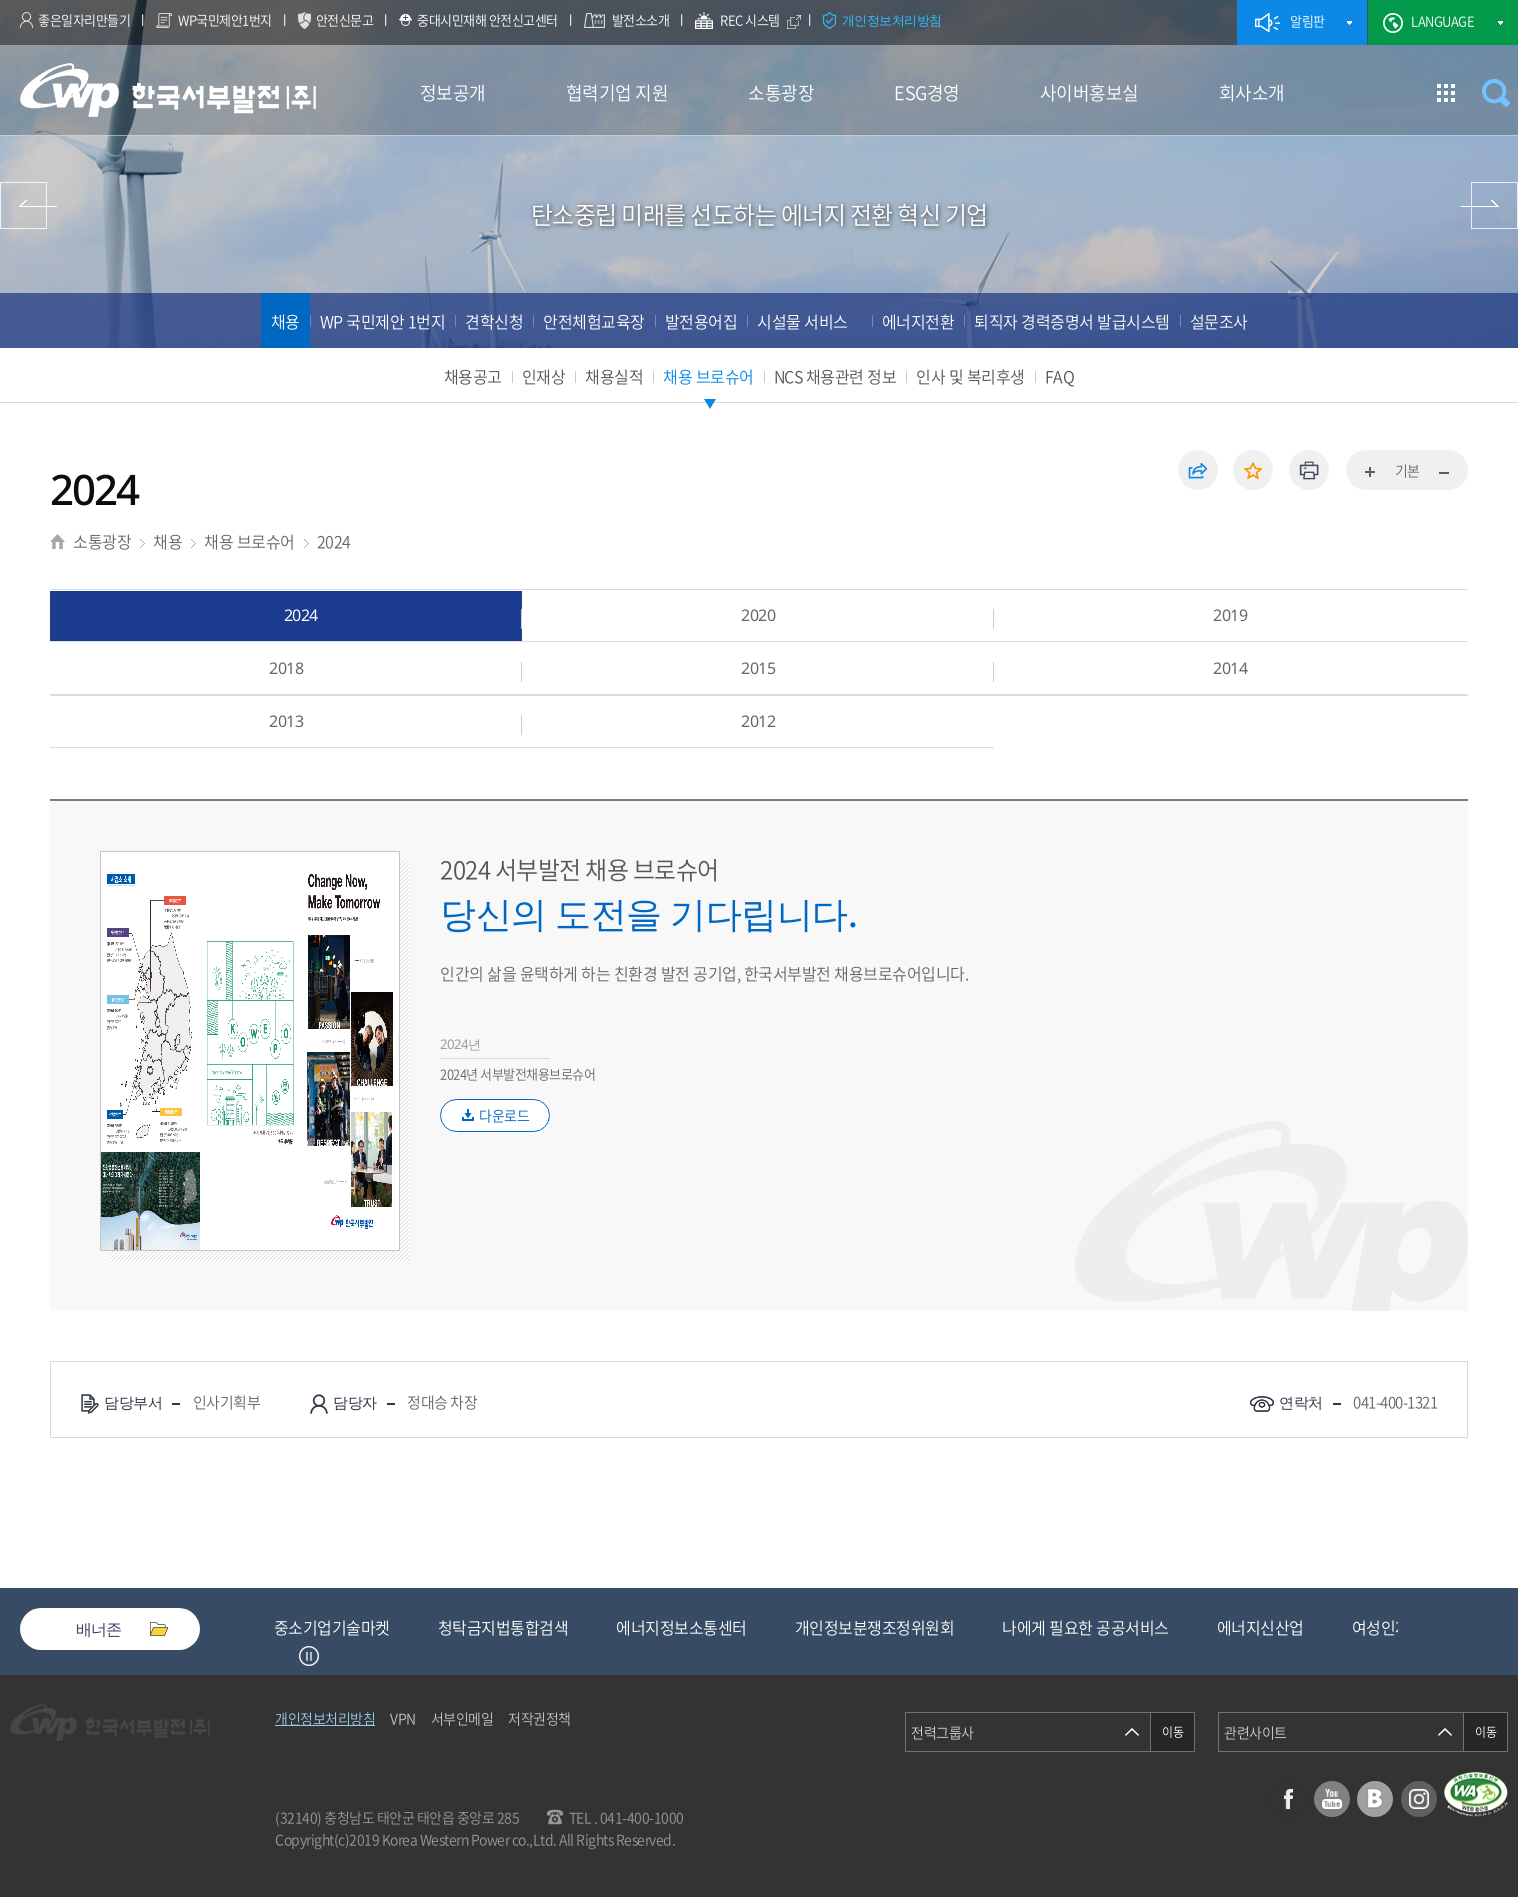  I want to click on 유튜브, so click(1332, 1799).